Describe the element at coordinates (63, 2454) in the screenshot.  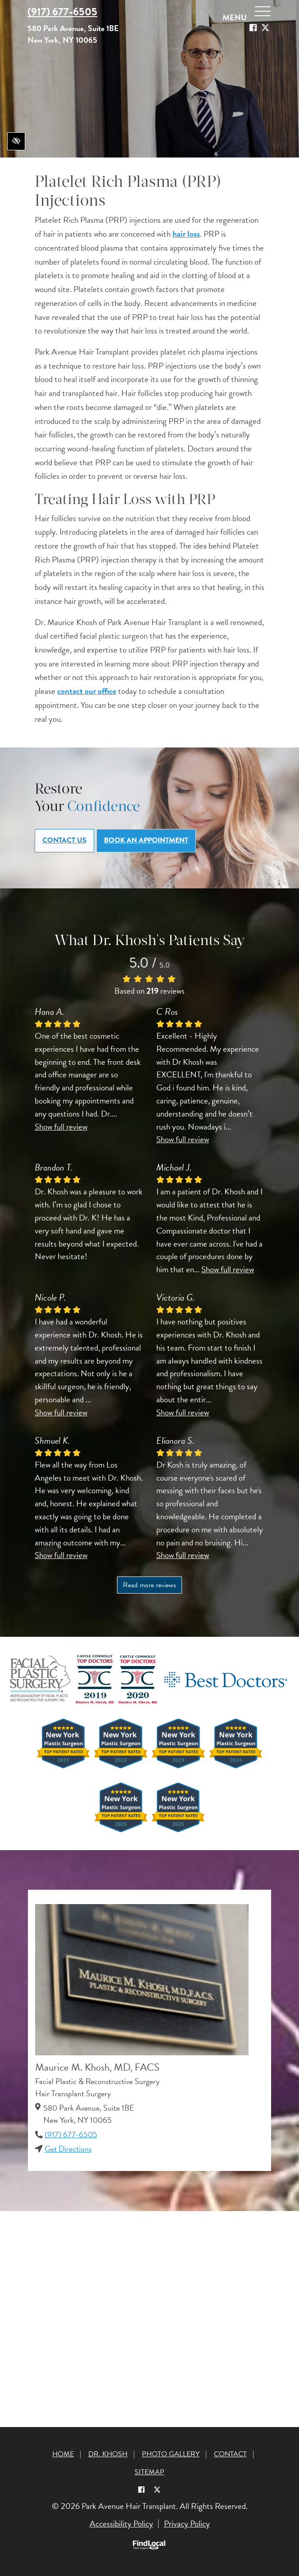
I see `Home` at that location.